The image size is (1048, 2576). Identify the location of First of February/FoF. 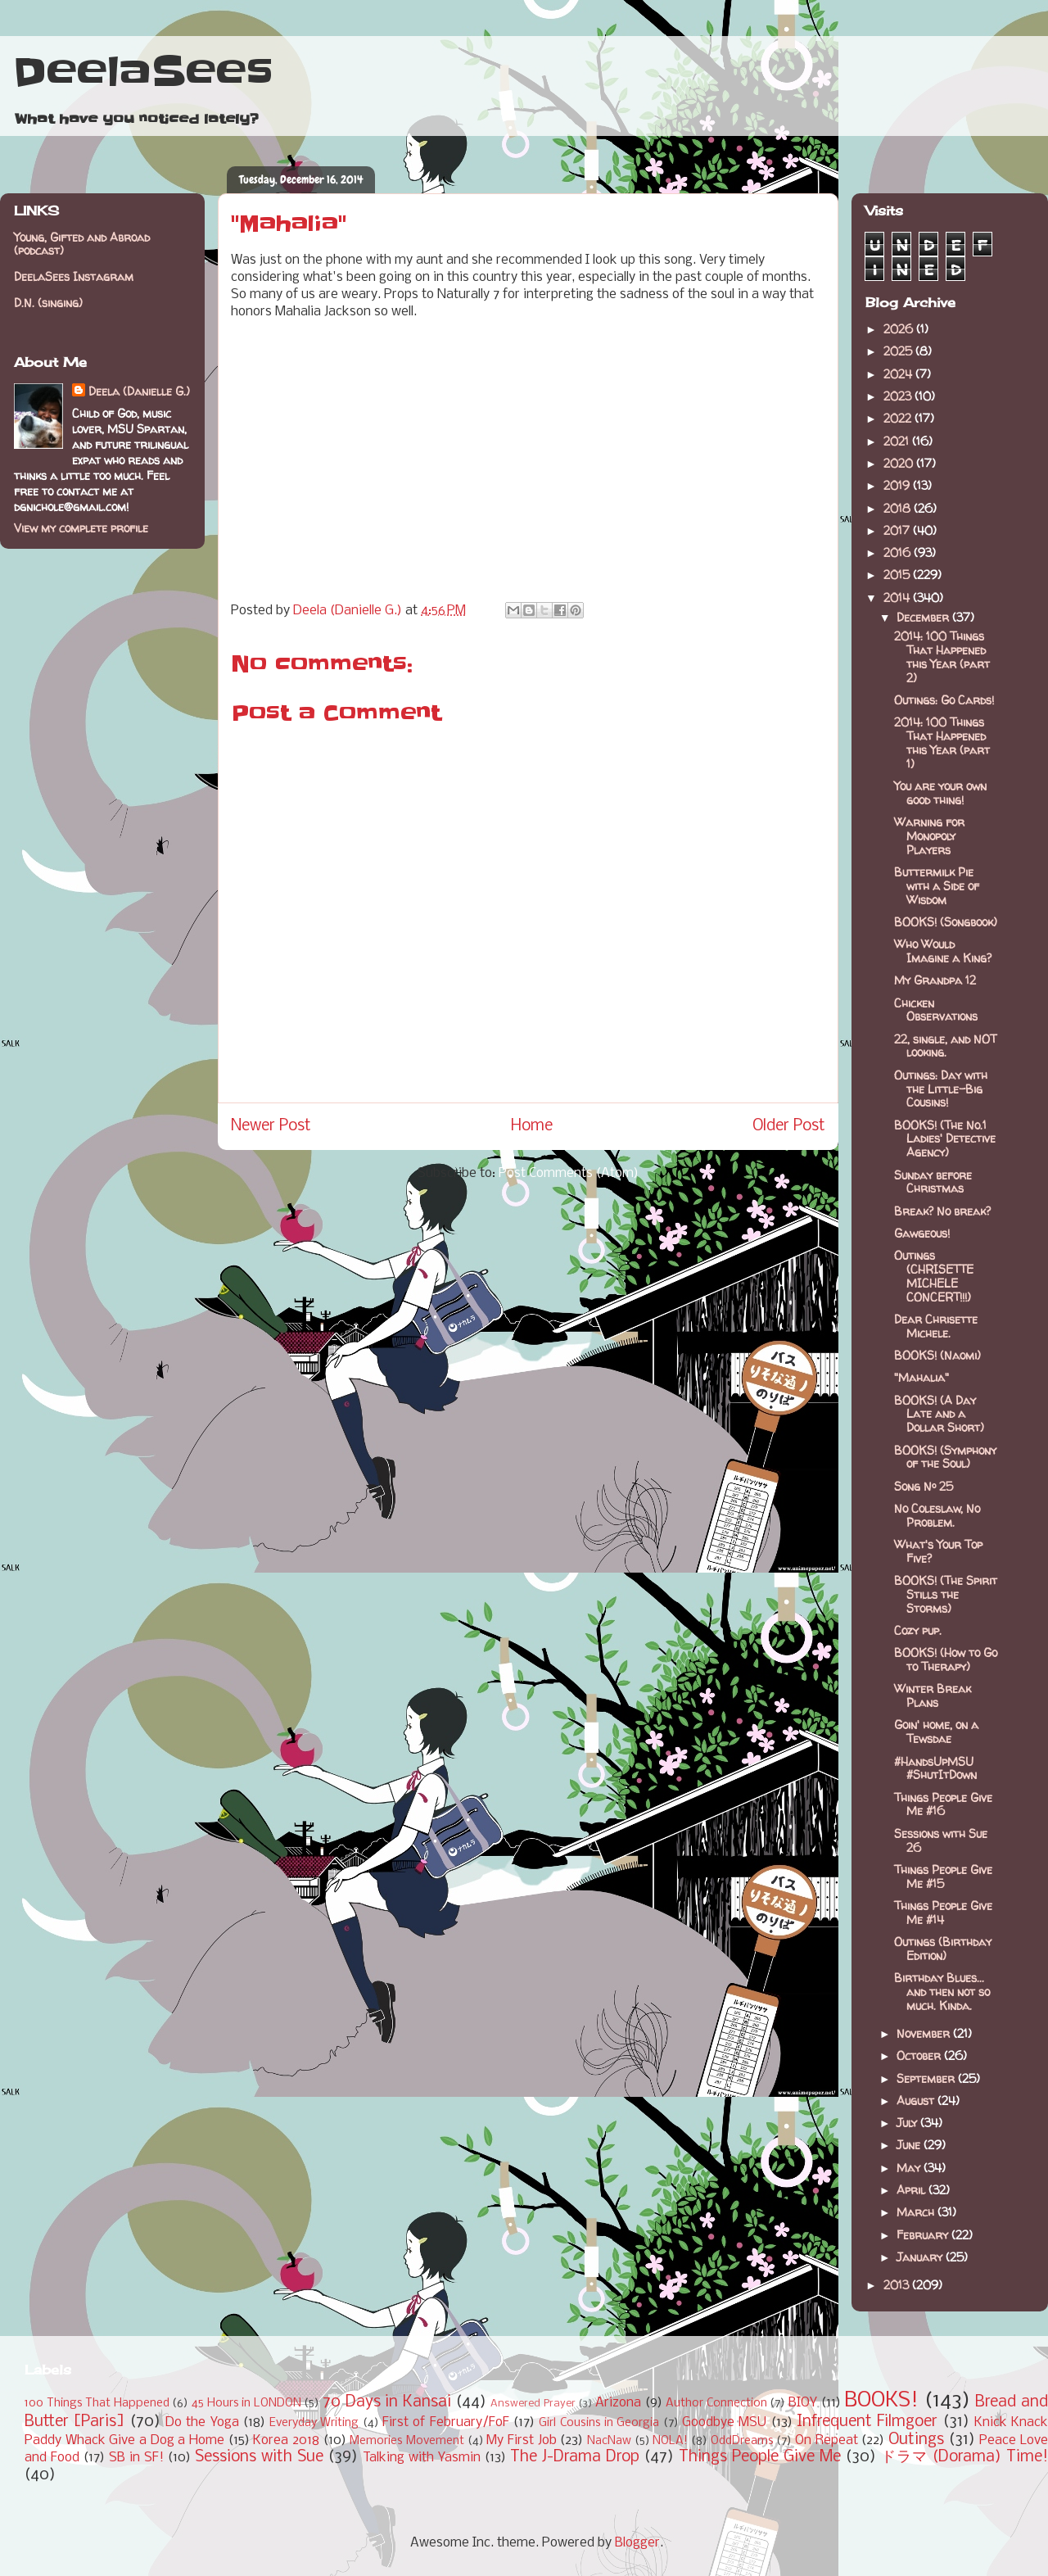
(445, 2422).